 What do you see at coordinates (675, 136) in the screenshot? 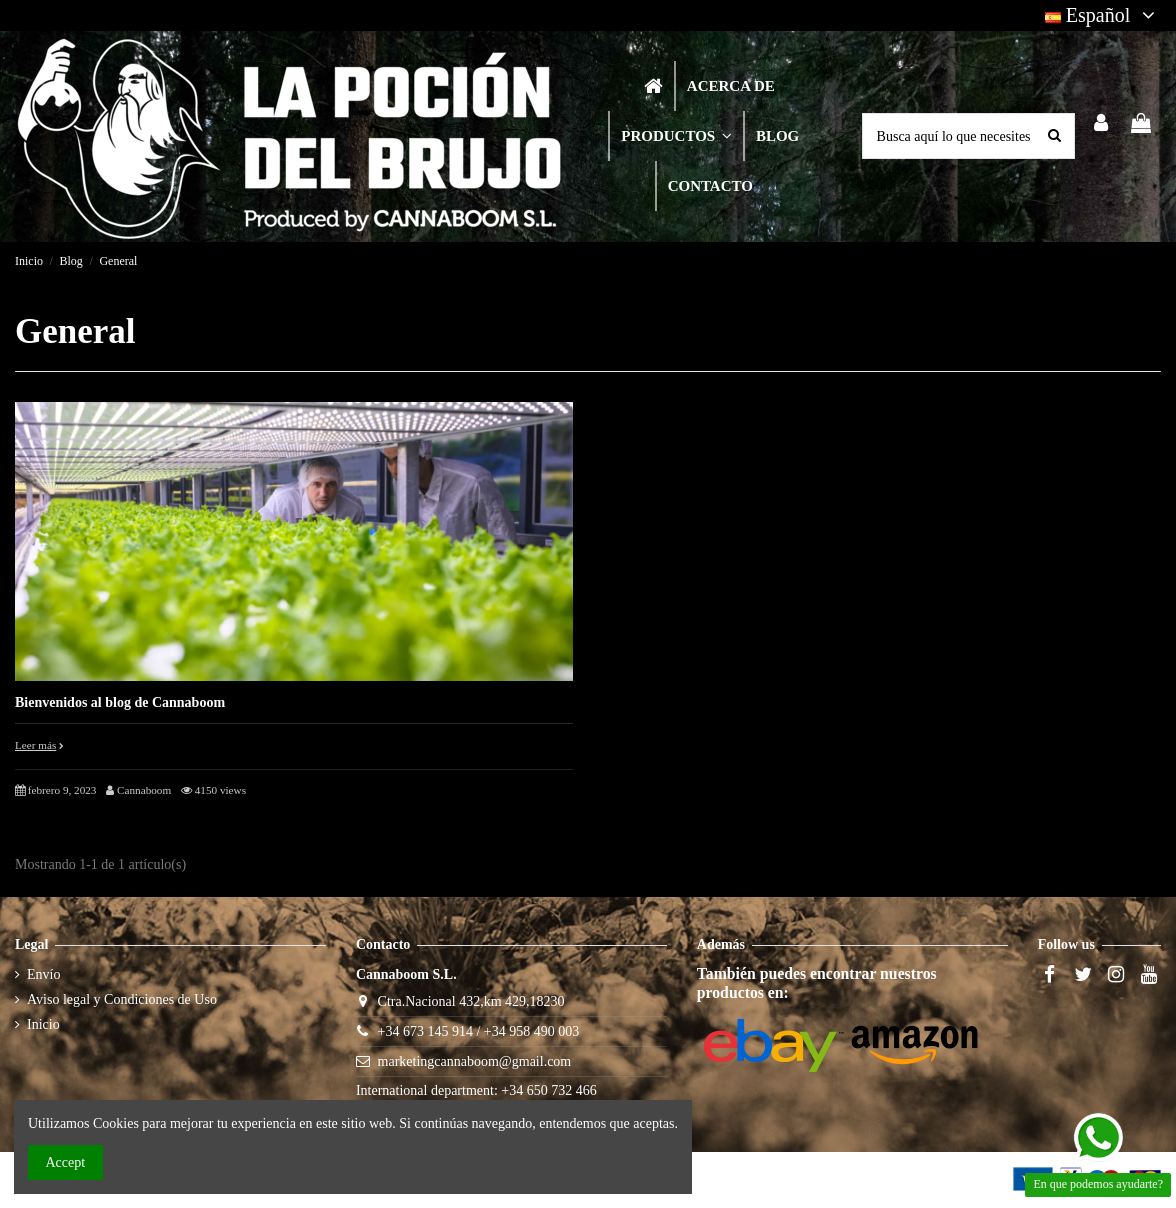
I see `[button]` at bounding box center [675, 136].